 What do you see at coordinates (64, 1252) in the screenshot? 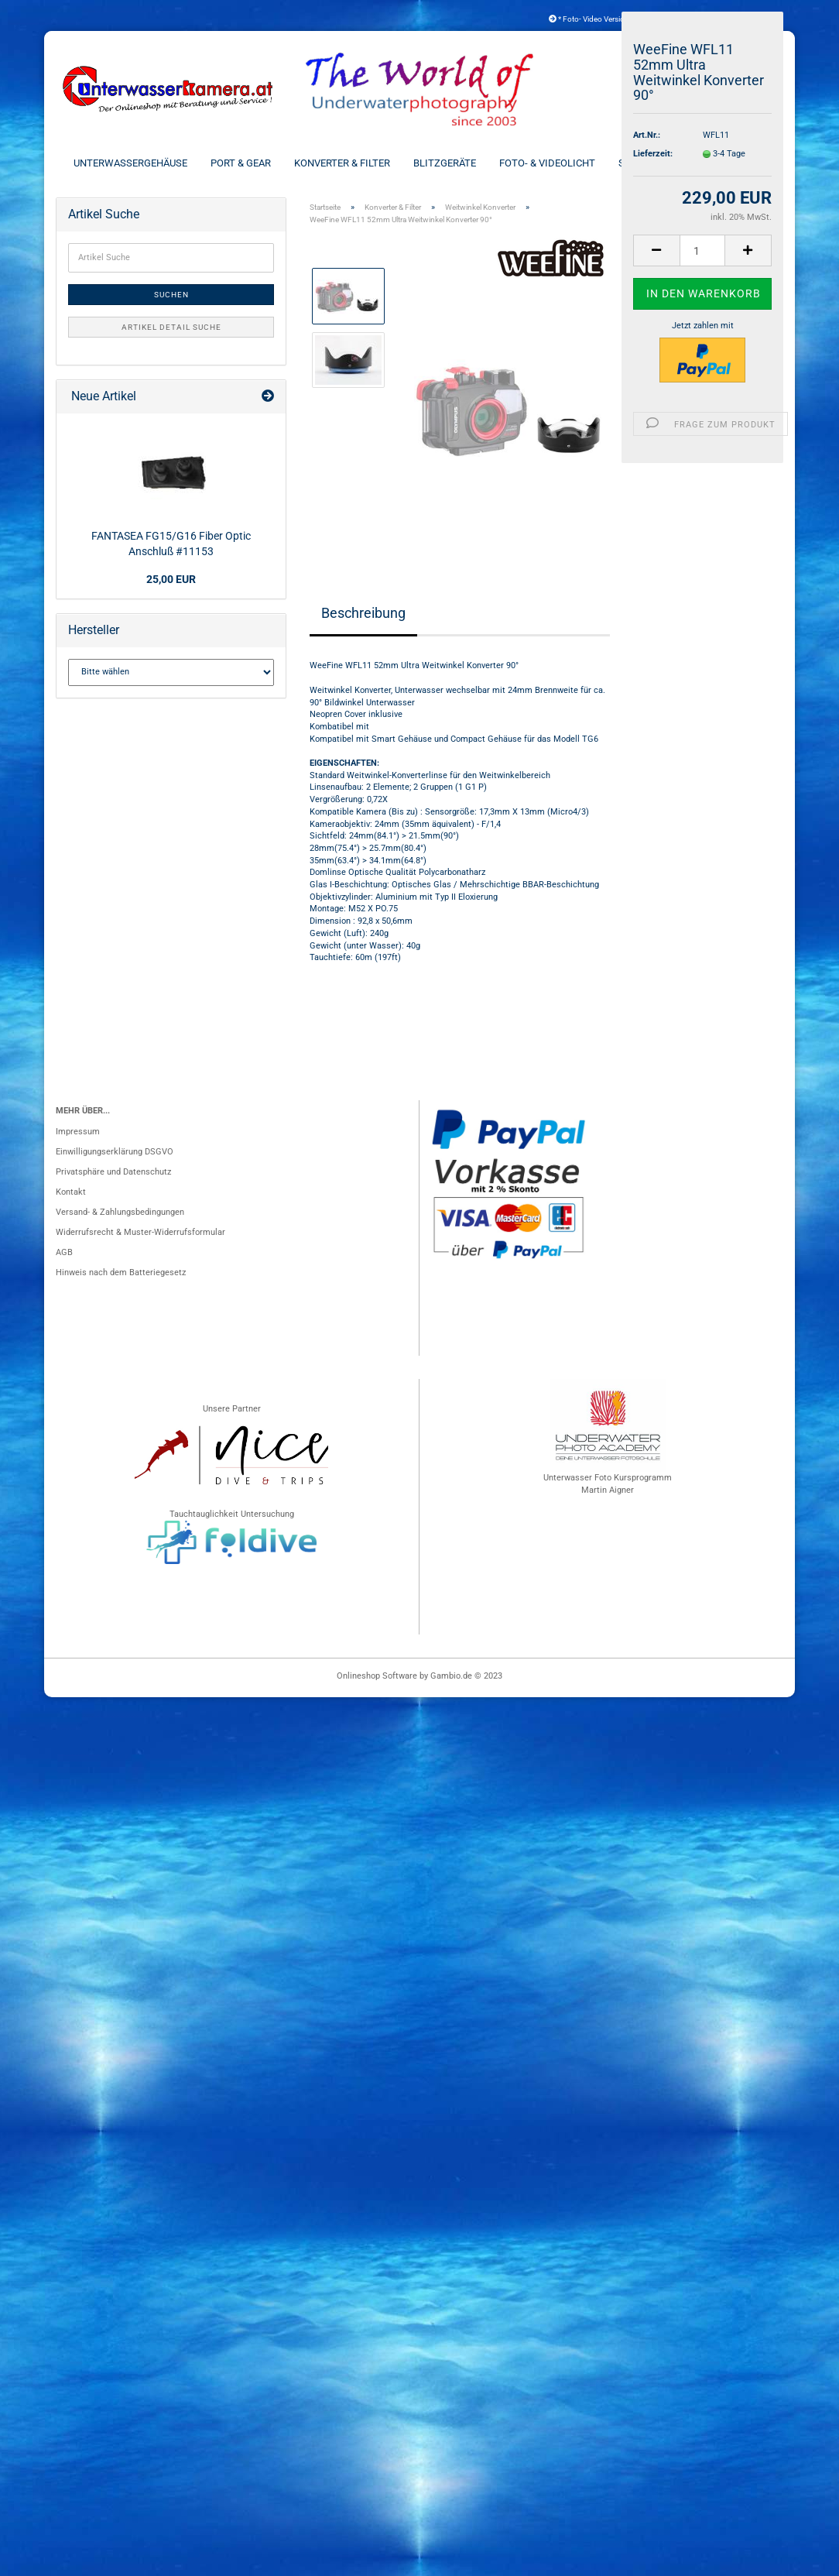
I see `AGB` at bounding box center [64, 1252].